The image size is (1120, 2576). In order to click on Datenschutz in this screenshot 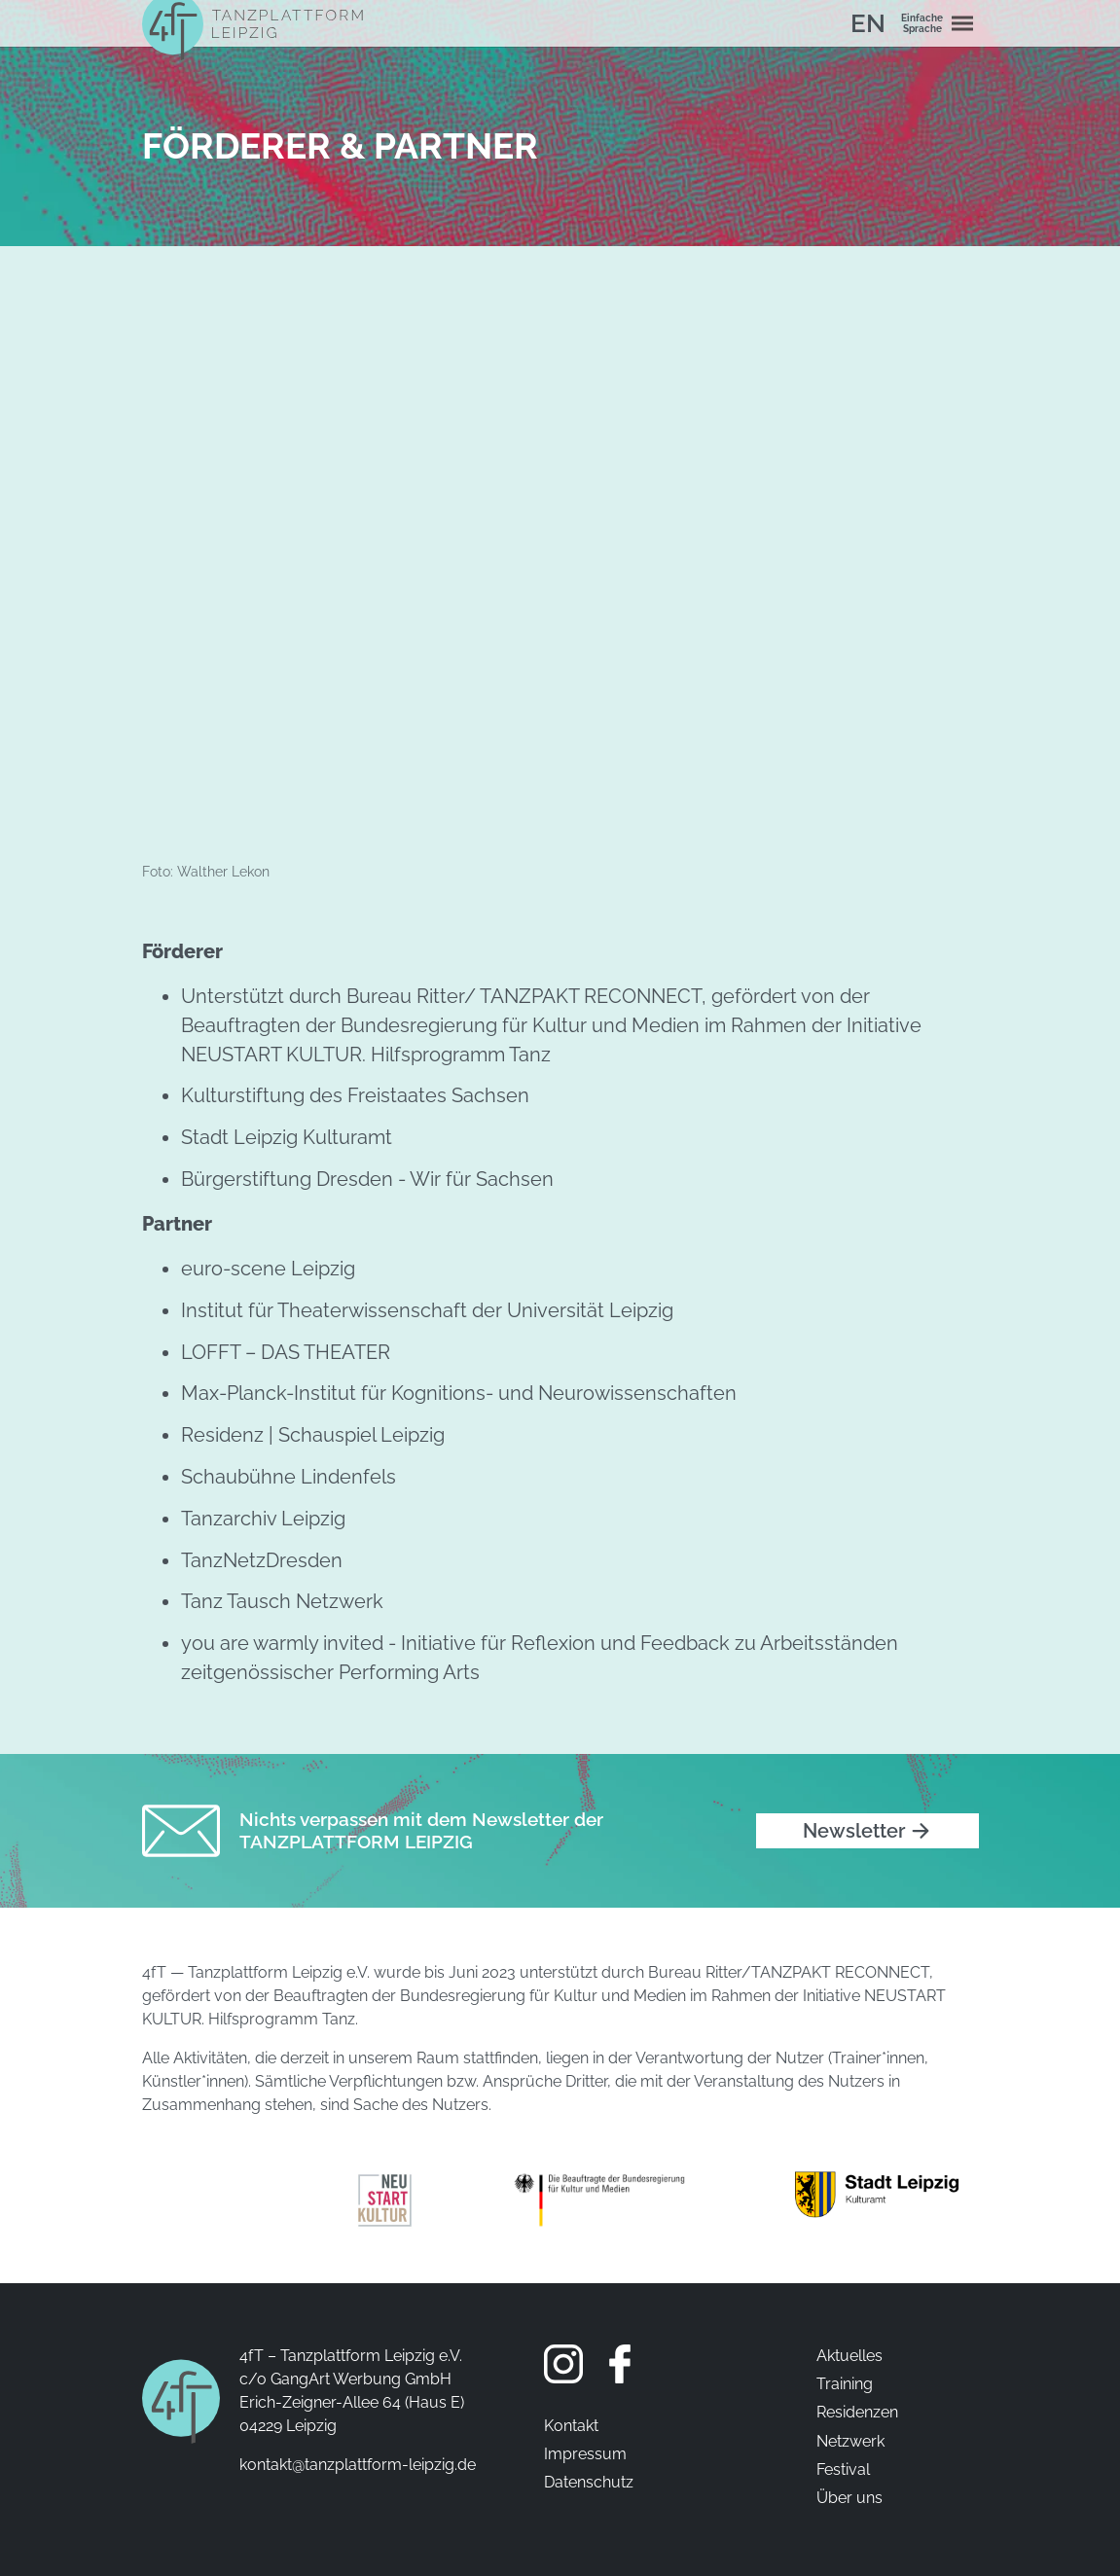, I will do `click(588, 2482)`.